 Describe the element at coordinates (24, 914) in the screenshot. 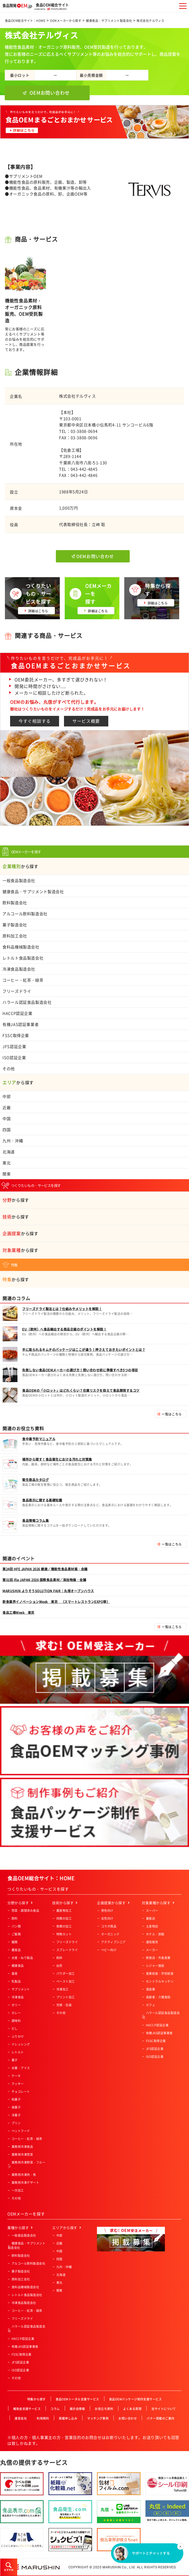

I see `アルコール飲料製造会社` at that location.